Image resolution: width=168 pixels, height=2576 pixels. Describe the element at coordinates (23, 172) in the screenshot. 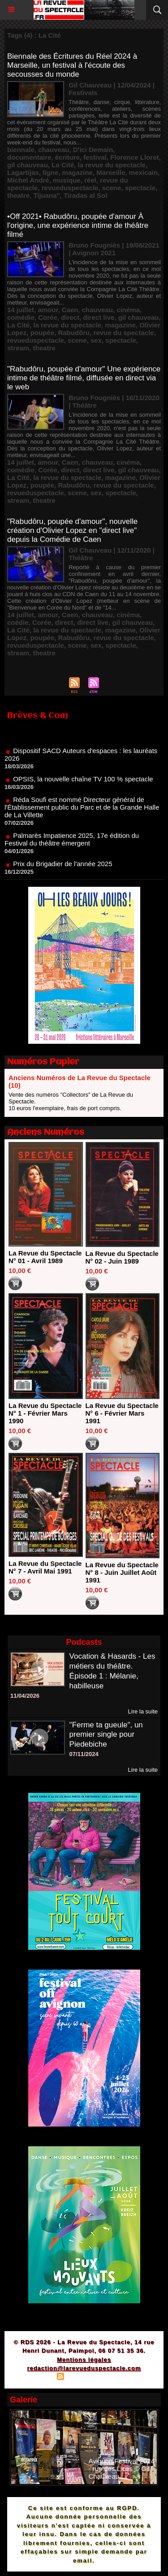

I see `Lagartijas` at that location.